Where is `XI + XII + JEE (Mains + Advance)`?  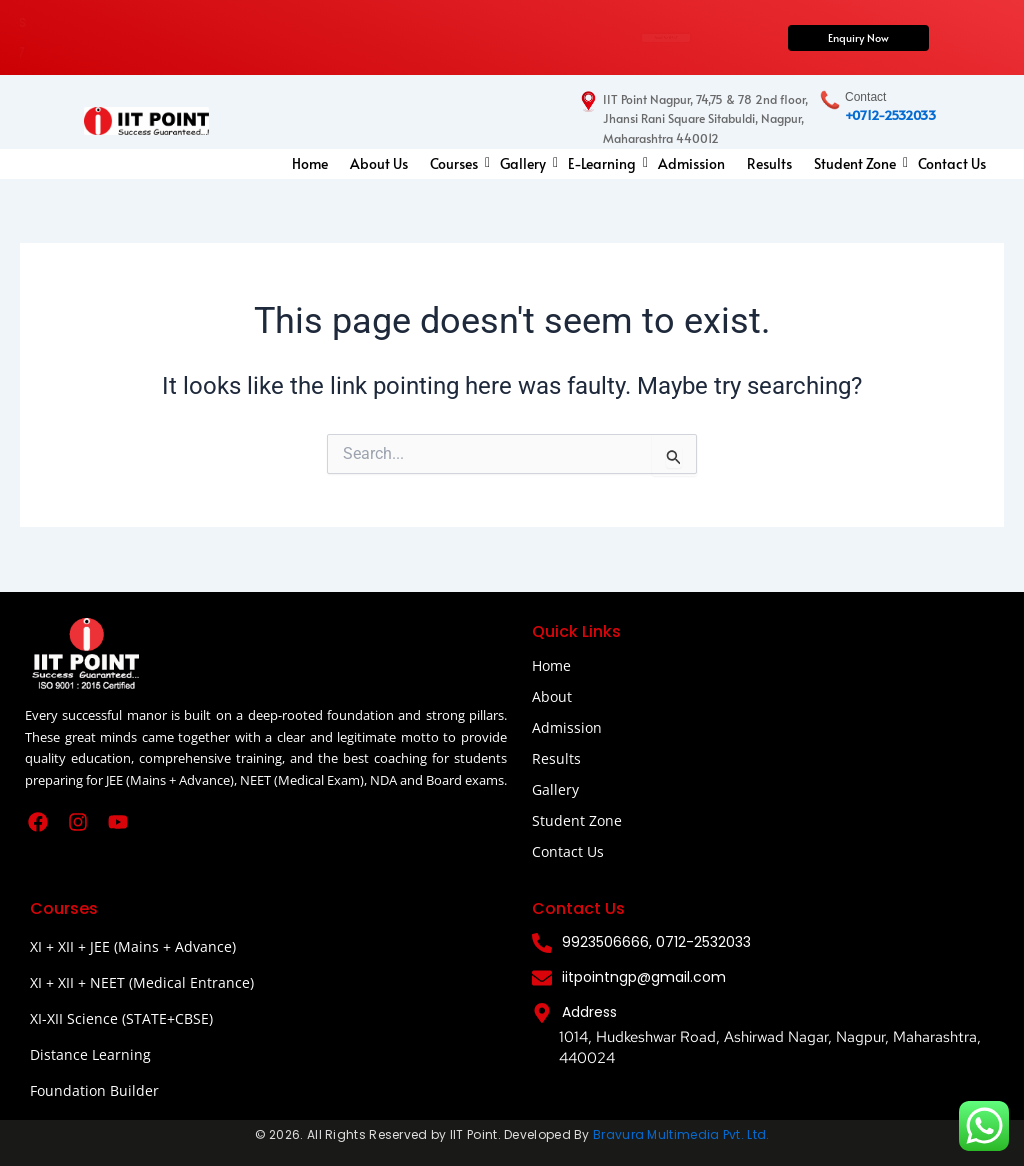
XI + XII + JEE (Mains + Advance) is located at coordinates (133, 946).